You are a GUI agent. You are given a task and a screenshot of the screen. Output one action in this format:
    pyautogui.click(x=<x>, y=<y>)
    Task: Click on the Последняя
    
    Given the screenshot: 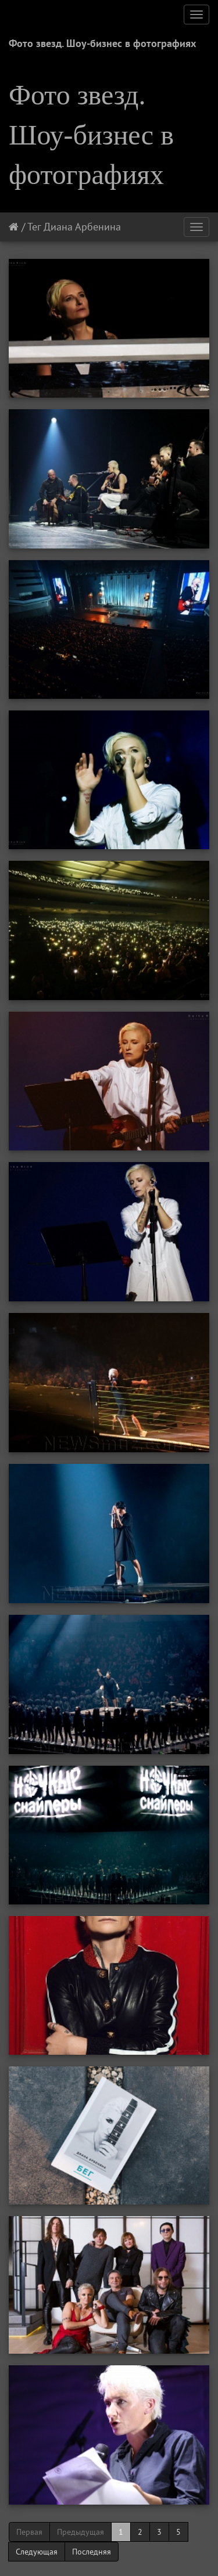 What is the action you would take?
    pyautogui.click(x=91, y=2551)
    